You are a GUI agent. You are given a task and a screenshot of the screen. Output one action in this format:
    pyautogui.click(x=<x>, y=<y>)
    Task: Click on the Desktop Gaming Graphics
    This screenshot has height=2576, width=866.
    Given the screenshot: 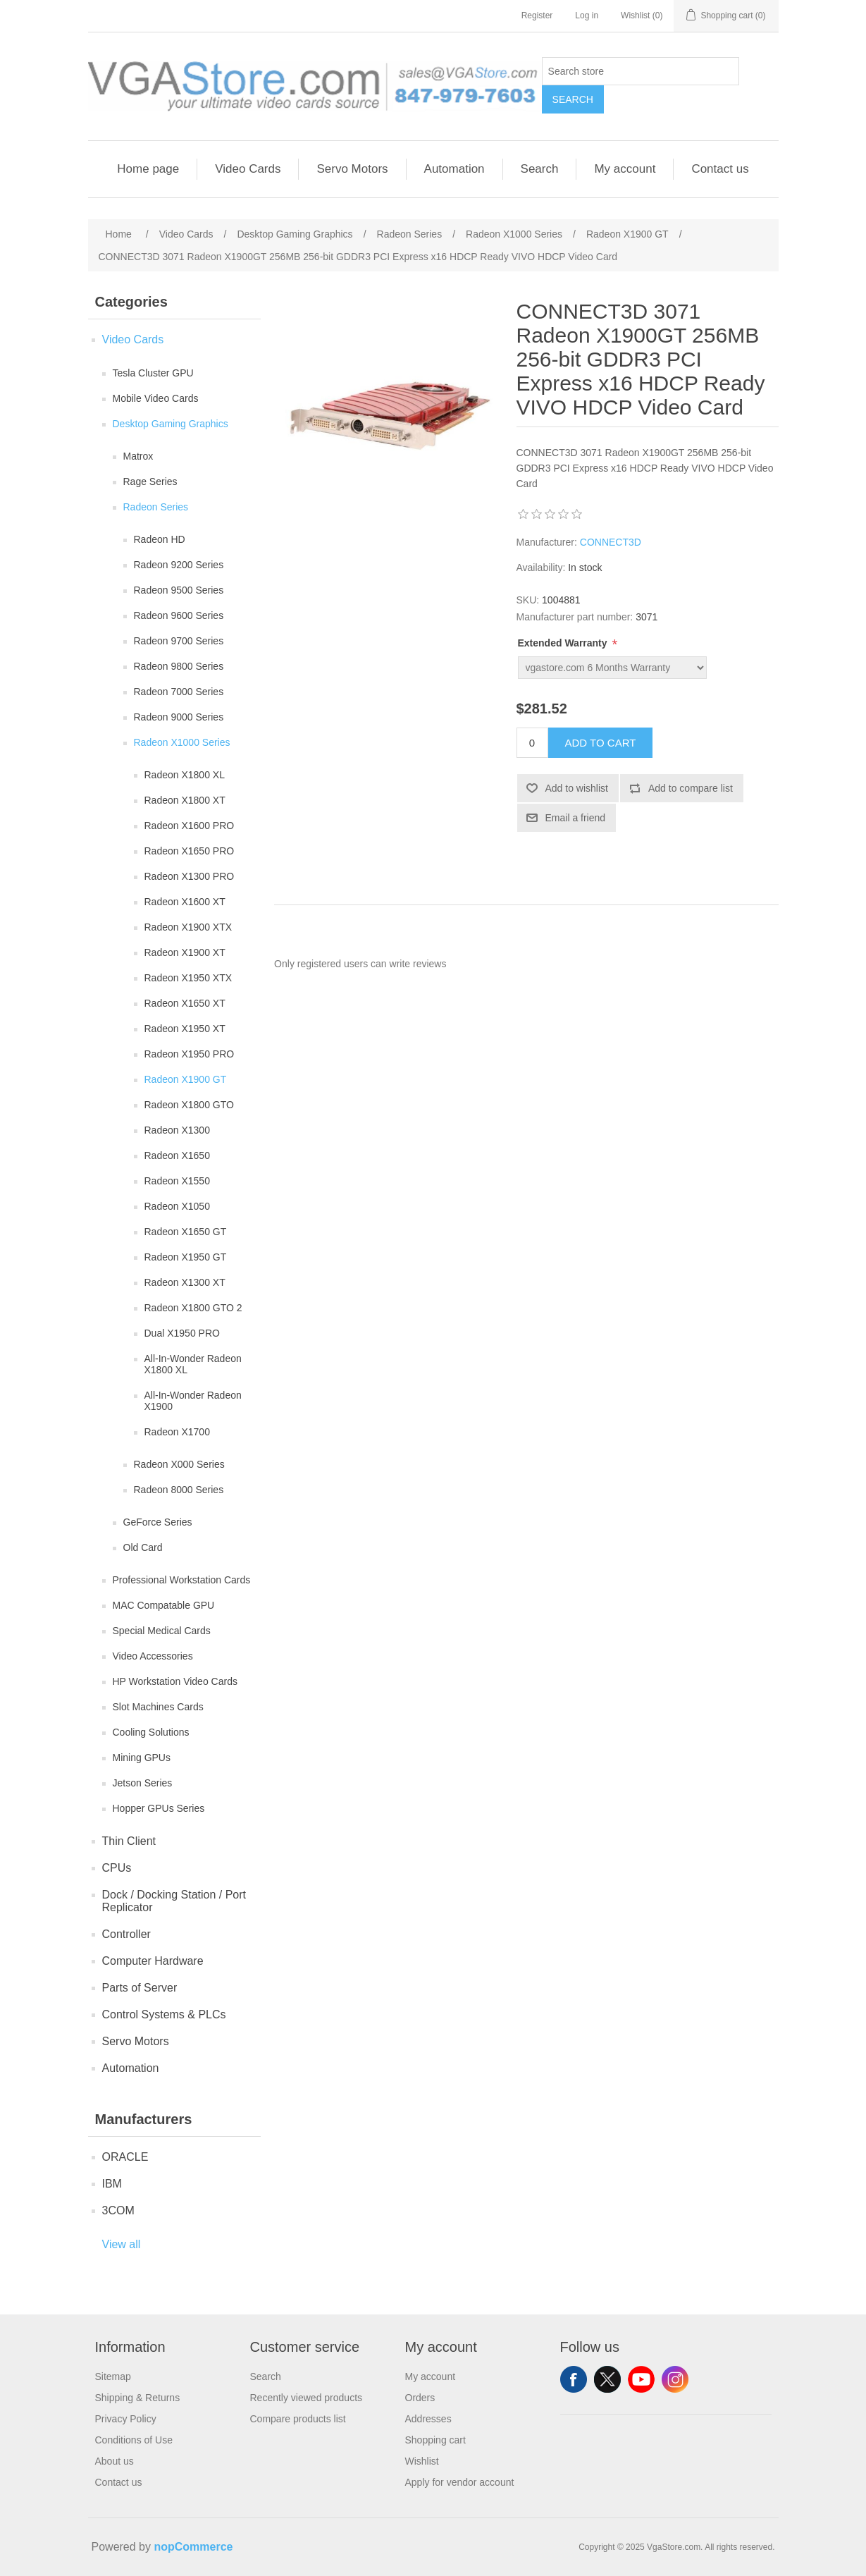 What is the action you would take?
    pyautogui.click(x=170, y=423)
    